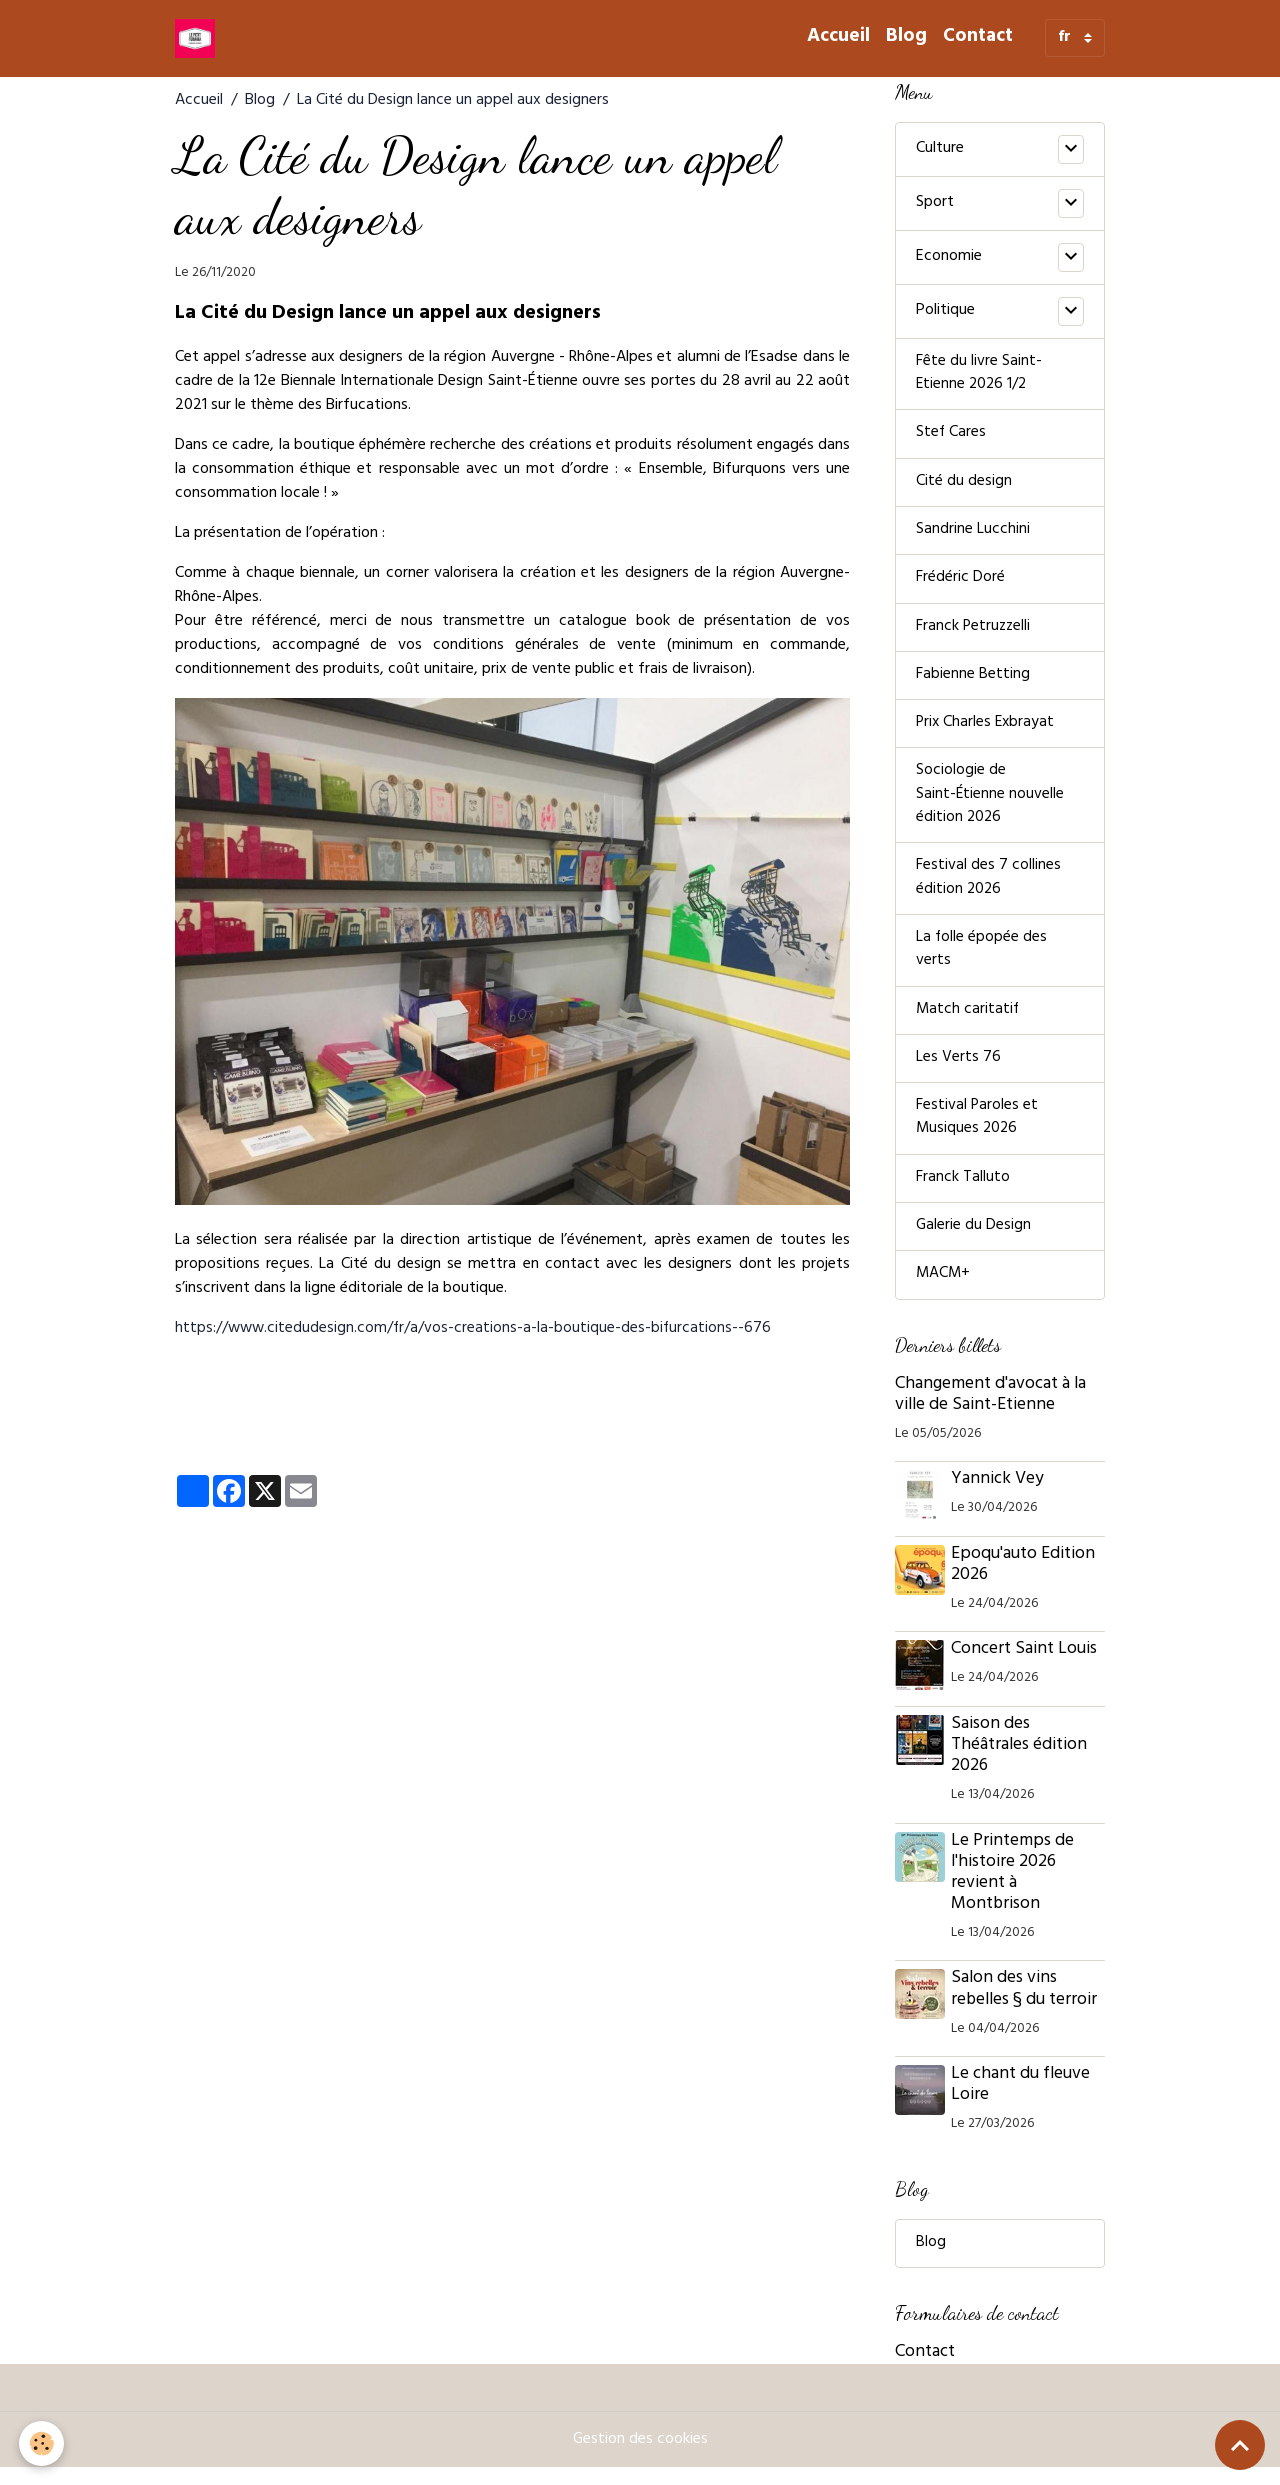  I want to click on Stef Cares, so click(951, 436).